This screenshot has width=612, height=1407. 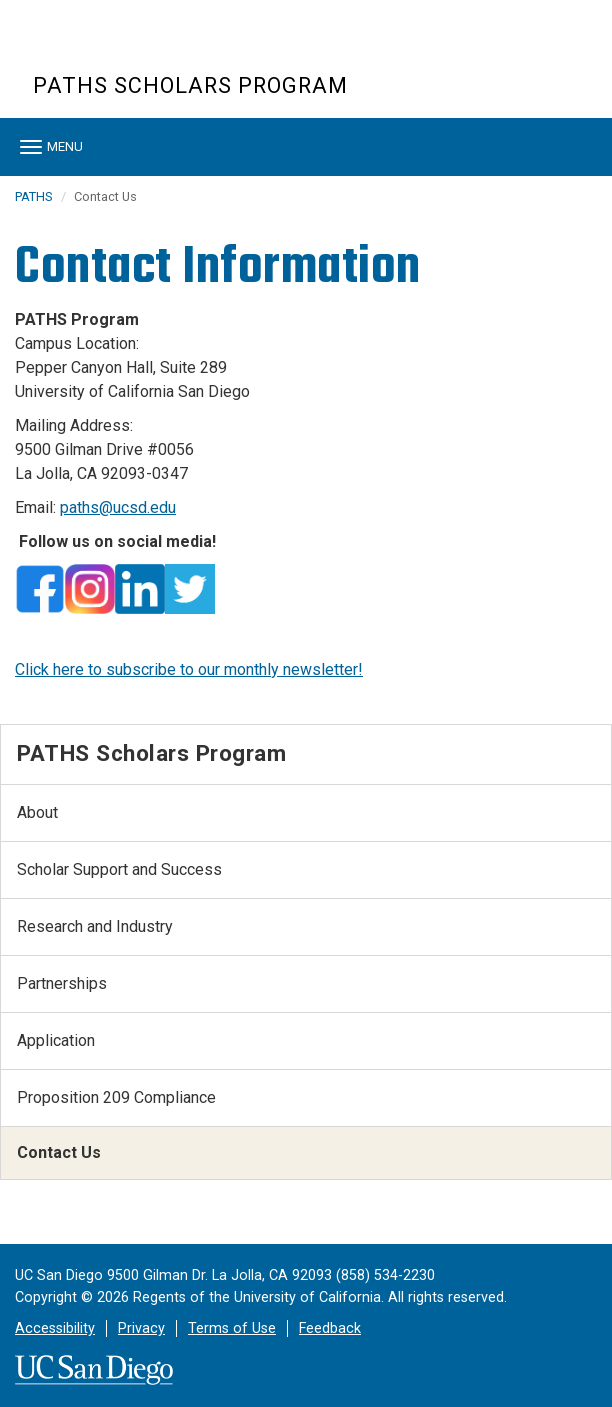 I want to click on About, so click(x=37, y=812).